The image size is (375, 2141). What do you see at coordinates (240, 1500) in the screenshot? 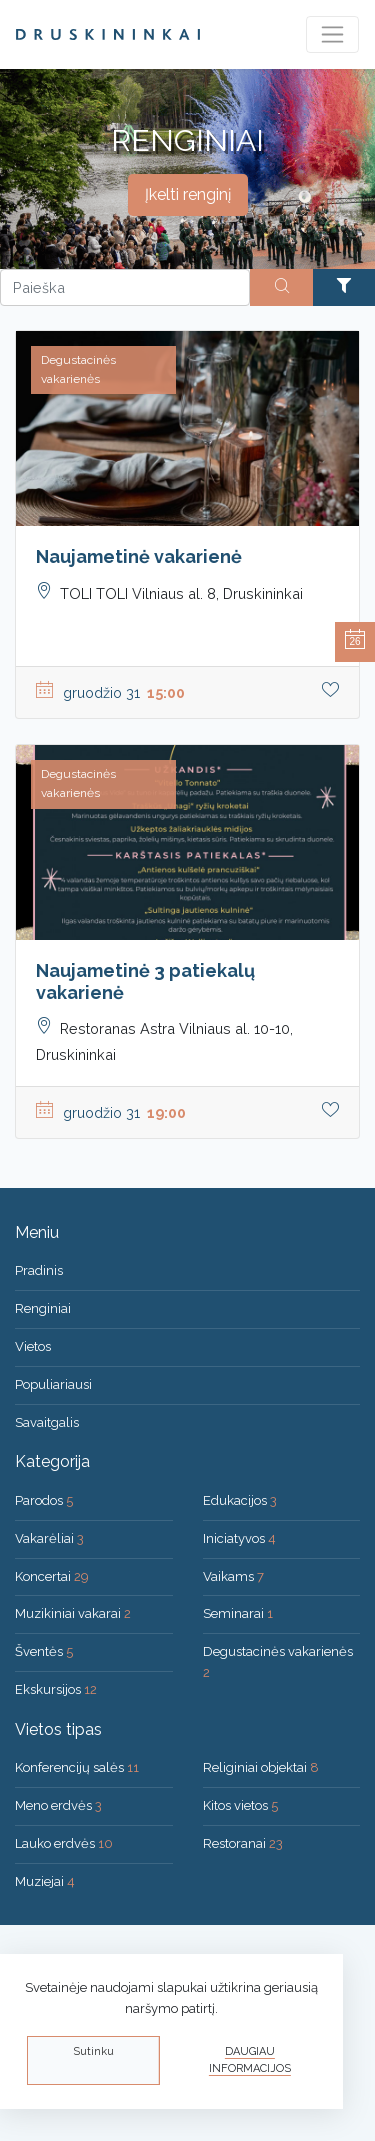
I see `Edukacijos` at bounding box center [240, 1500].